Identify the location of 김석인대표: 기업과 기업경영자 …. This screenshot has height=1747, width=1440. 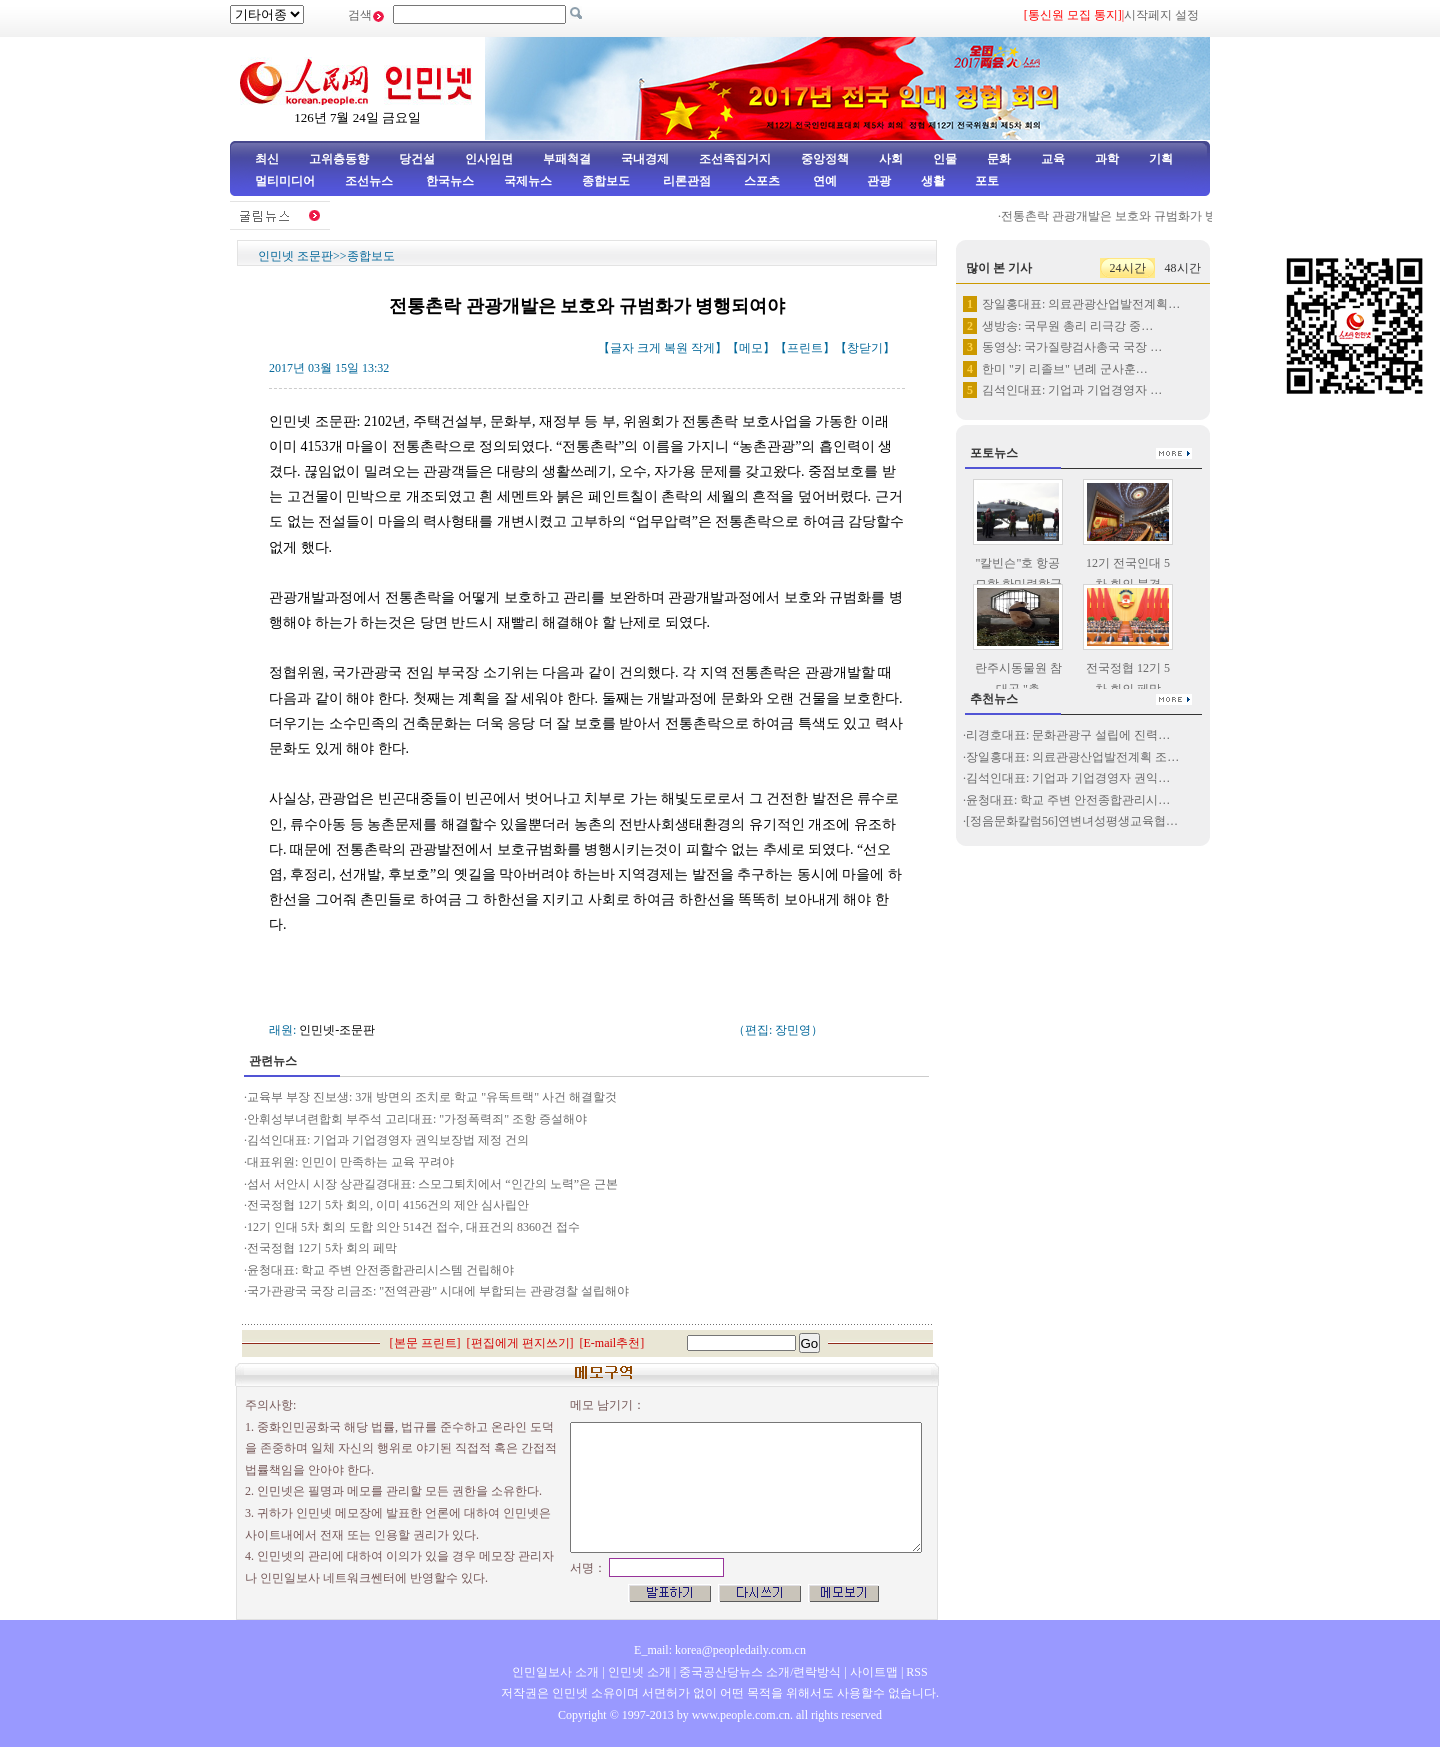
(1072, 390).